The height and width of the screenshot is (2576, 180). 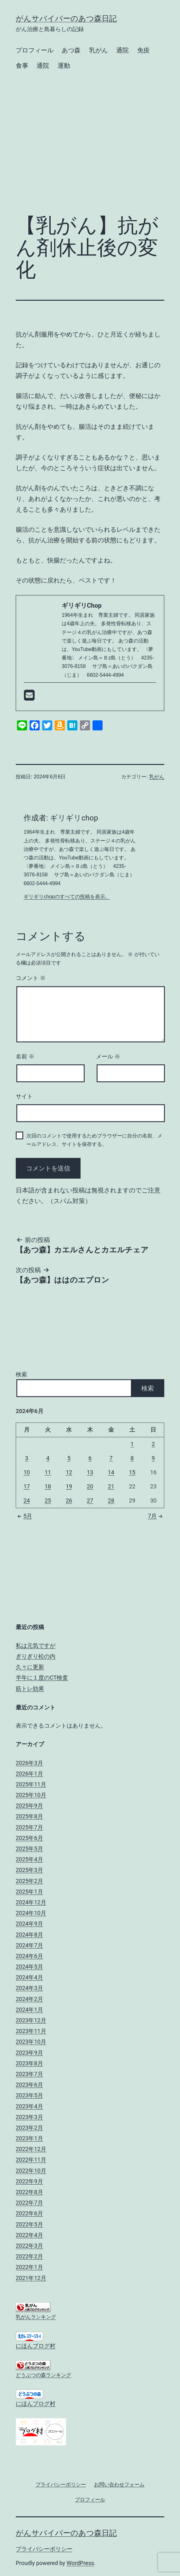 What do you see at coordinates (24, 1096) in the screenshot?
I see `サイト` at bounding box center [24, 1096].